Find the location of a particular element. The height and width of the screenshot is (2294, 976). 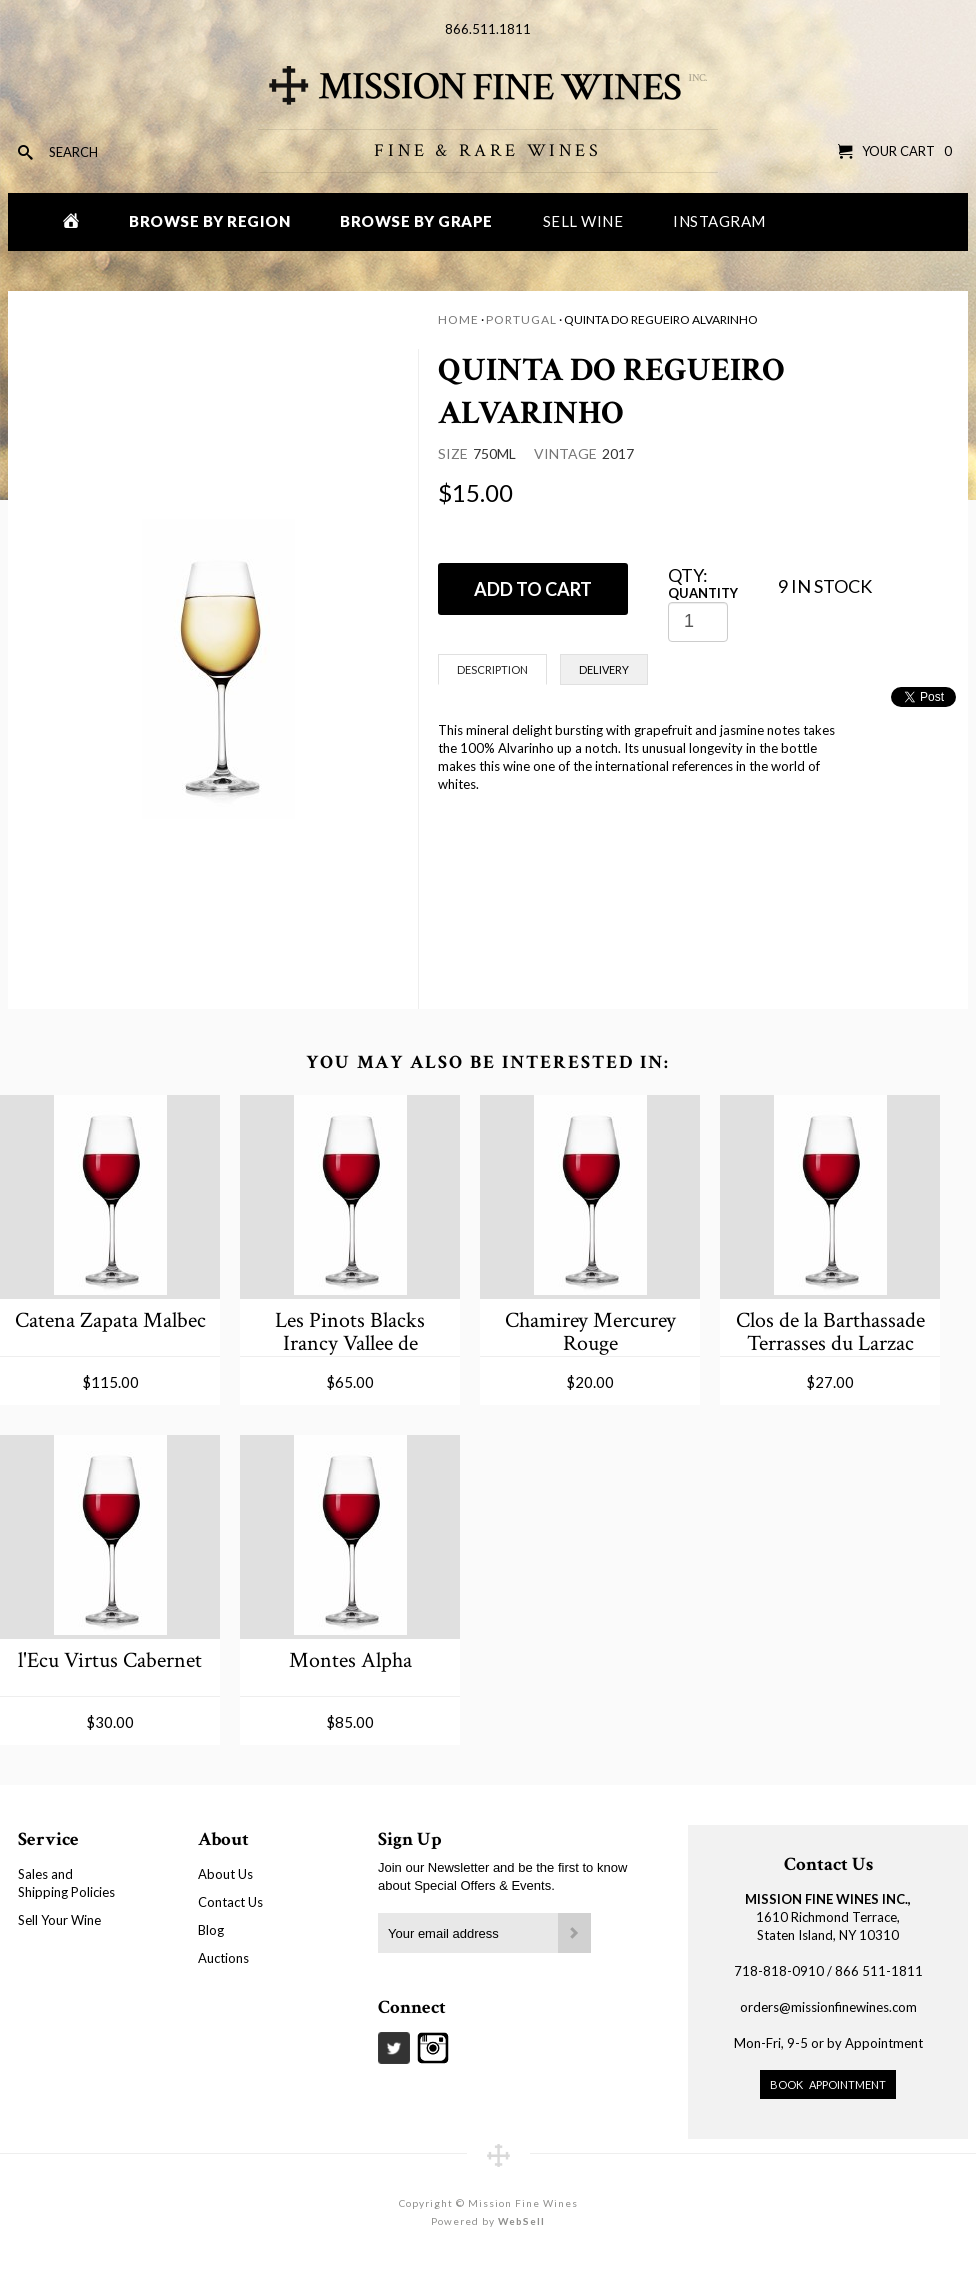

Description is located at coordinates (492, 669).